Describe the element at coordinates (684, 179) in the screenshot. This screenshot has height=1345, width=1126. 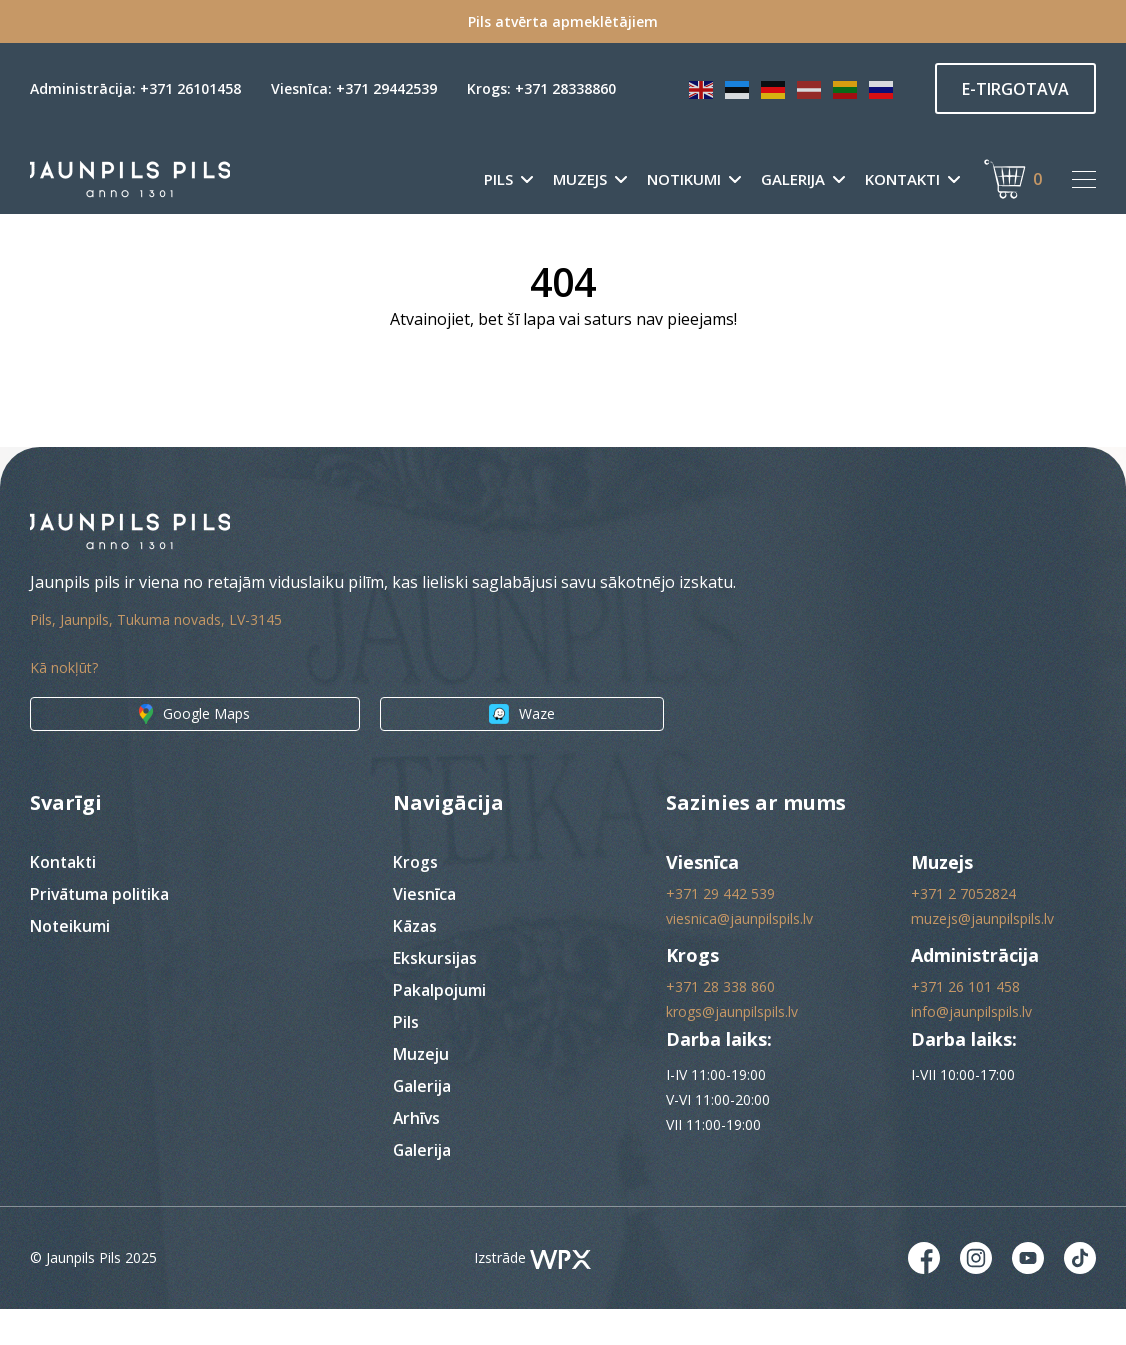
I see `Notikumi` at that location.